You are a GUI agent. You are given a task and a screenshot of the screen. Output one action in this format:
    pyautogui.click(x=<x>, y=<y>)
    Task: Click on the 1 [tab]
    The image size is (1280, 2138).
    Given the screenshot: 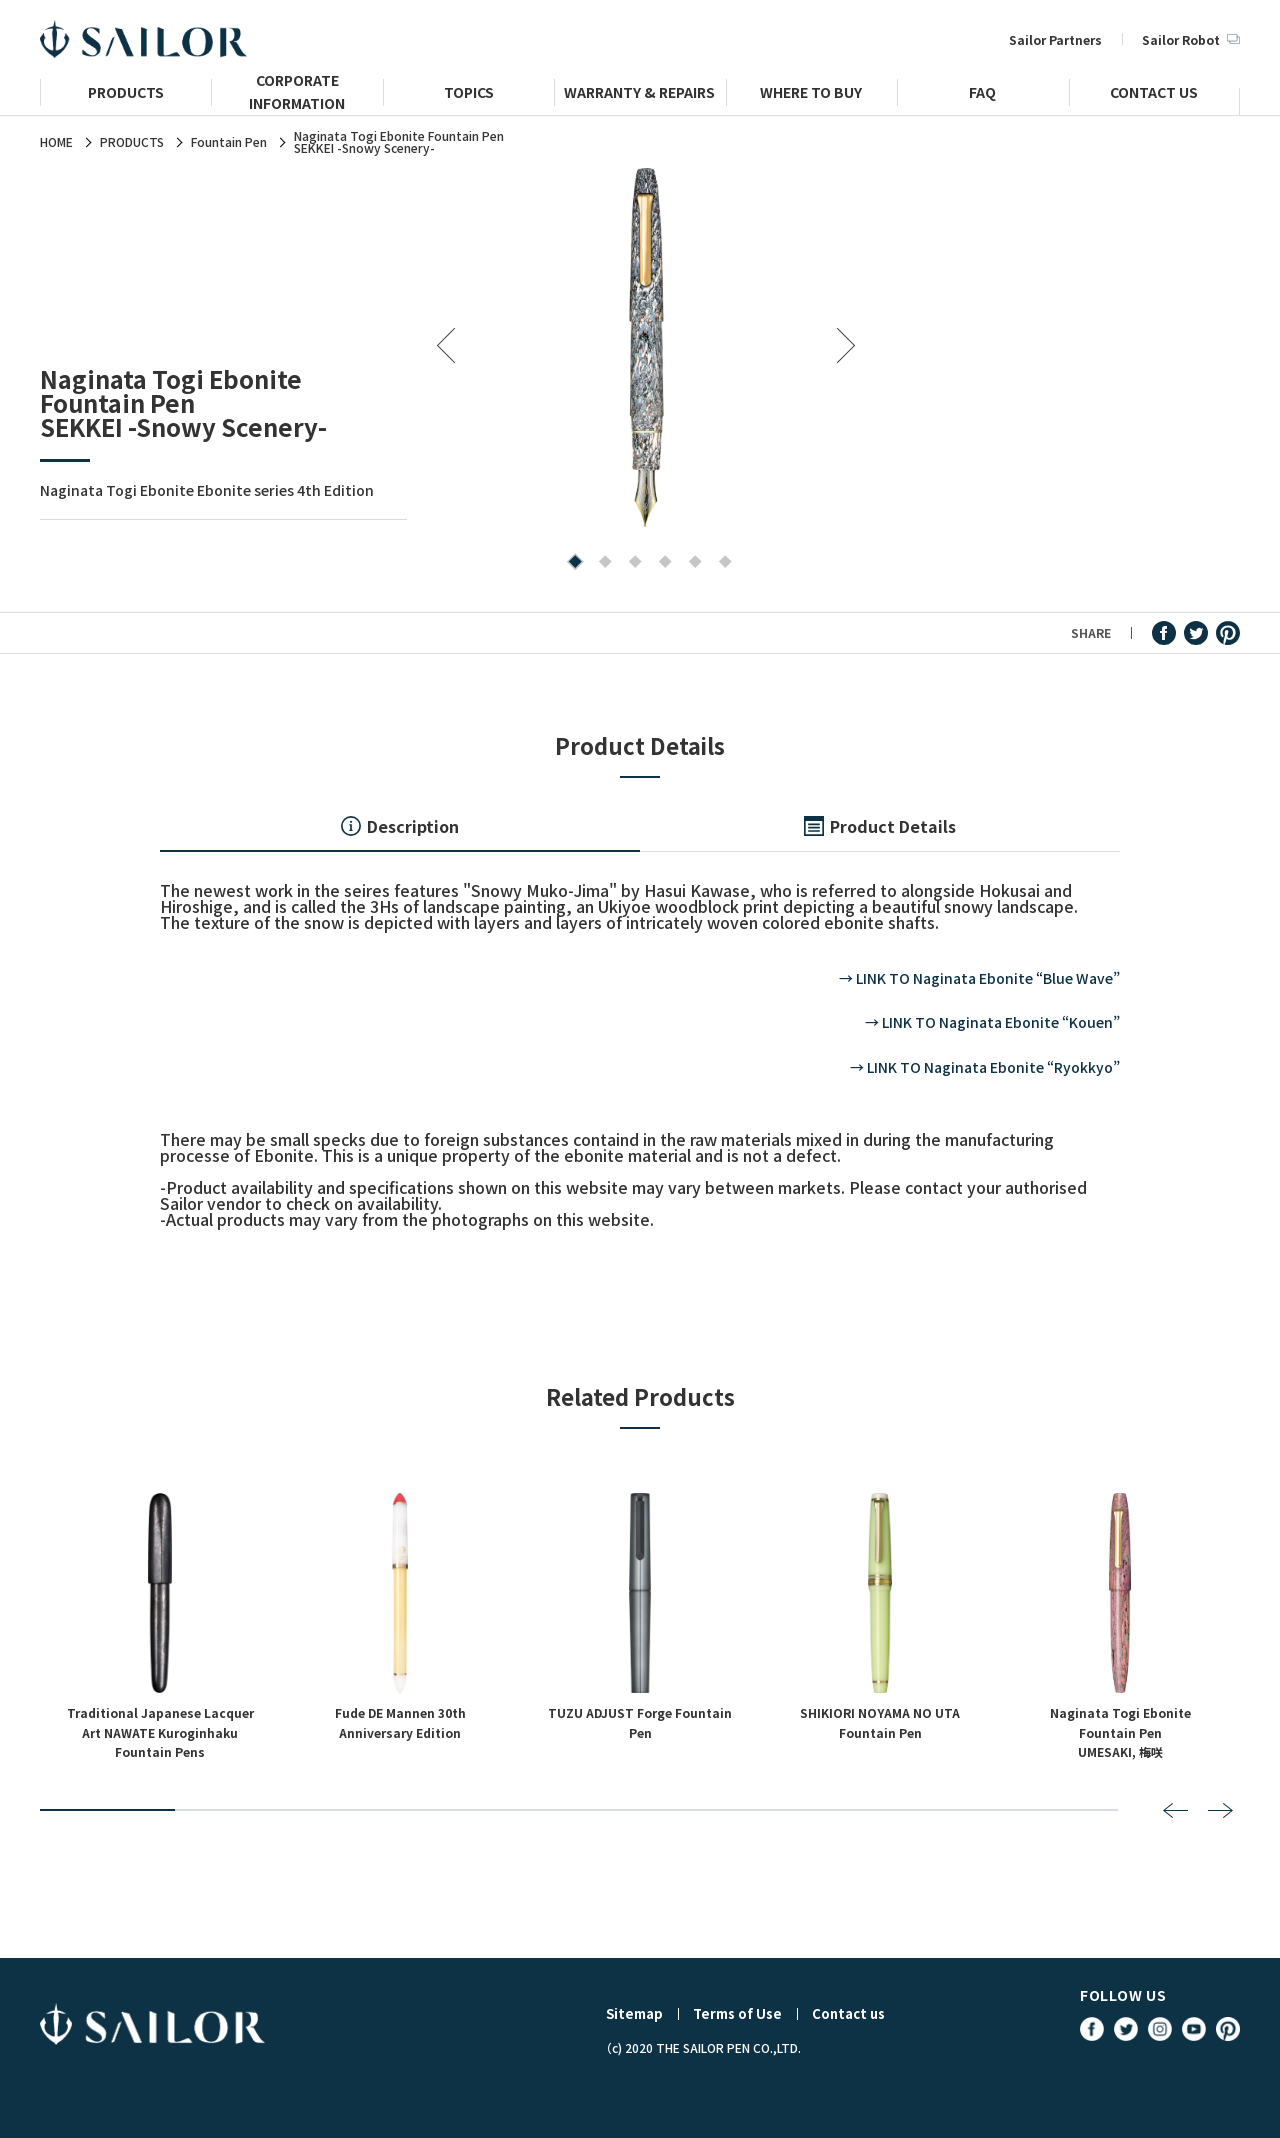 What is the action you would take?
    pyautogui.click(x=570, y=563)
    